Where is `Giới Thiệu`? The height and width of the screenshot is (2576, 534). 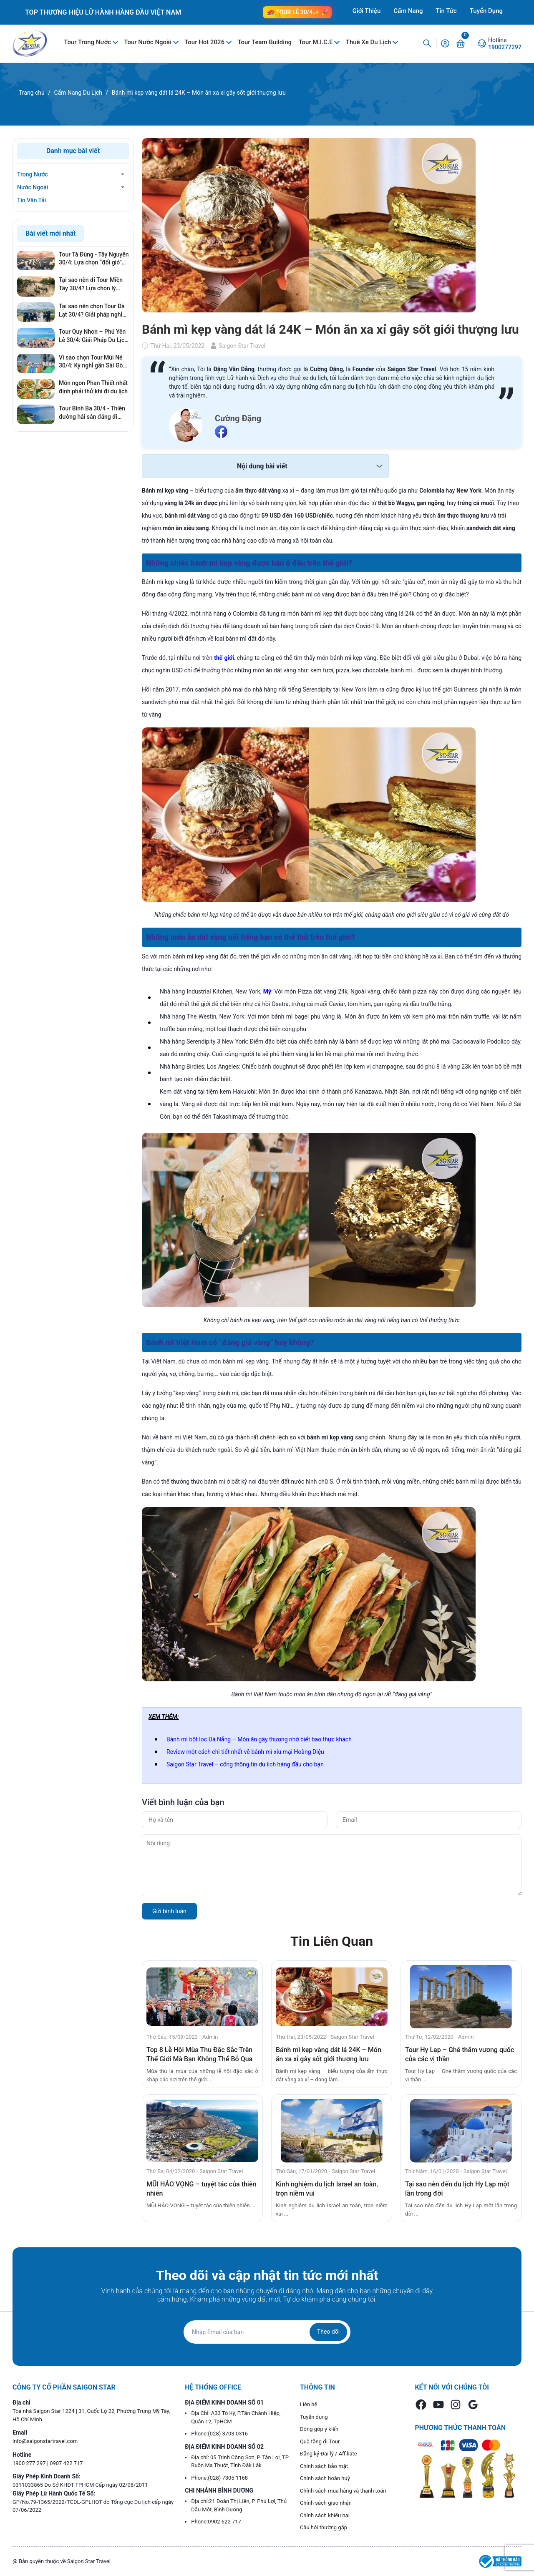 Giới Thiệu is located at coordinates (367, 11).